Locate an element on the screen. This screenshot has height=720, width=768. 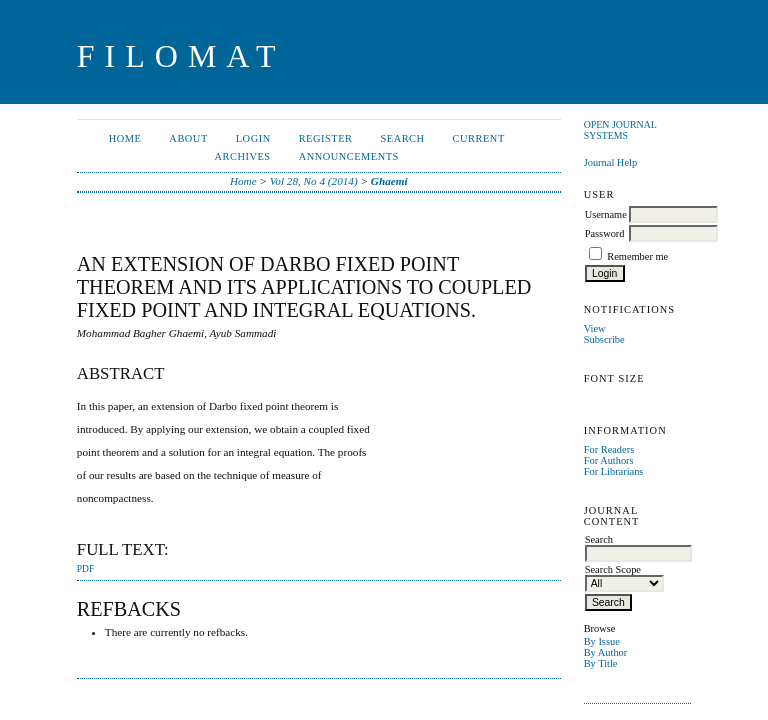
For Authors is located at coordinates (609, 460).